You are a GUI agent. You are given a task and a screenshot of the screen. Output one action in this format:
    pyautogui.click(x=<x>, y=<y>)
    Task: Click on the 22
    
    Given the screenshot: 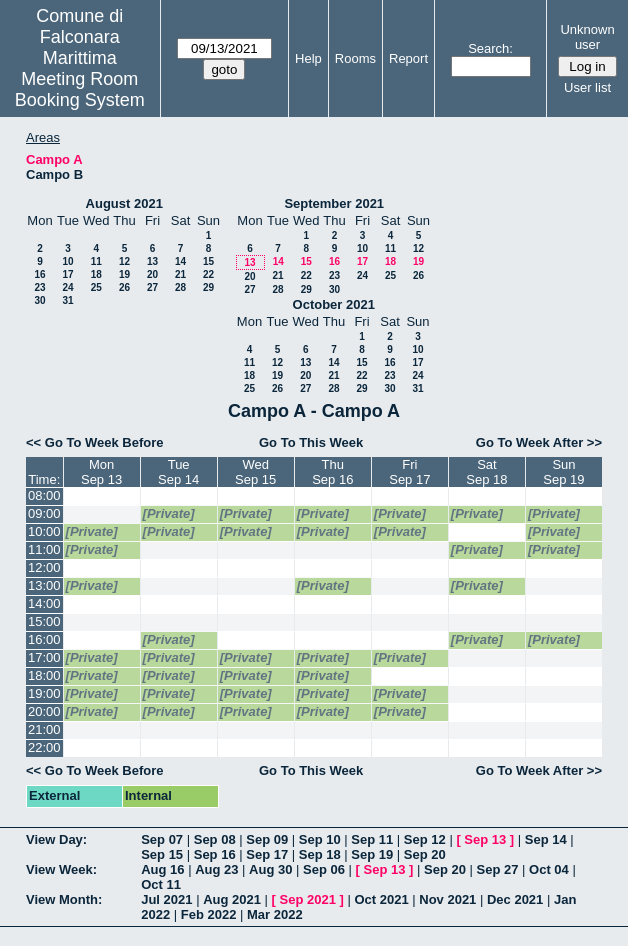 What is the action you would take?
    pyautogui.click(x=208, y=274)
    